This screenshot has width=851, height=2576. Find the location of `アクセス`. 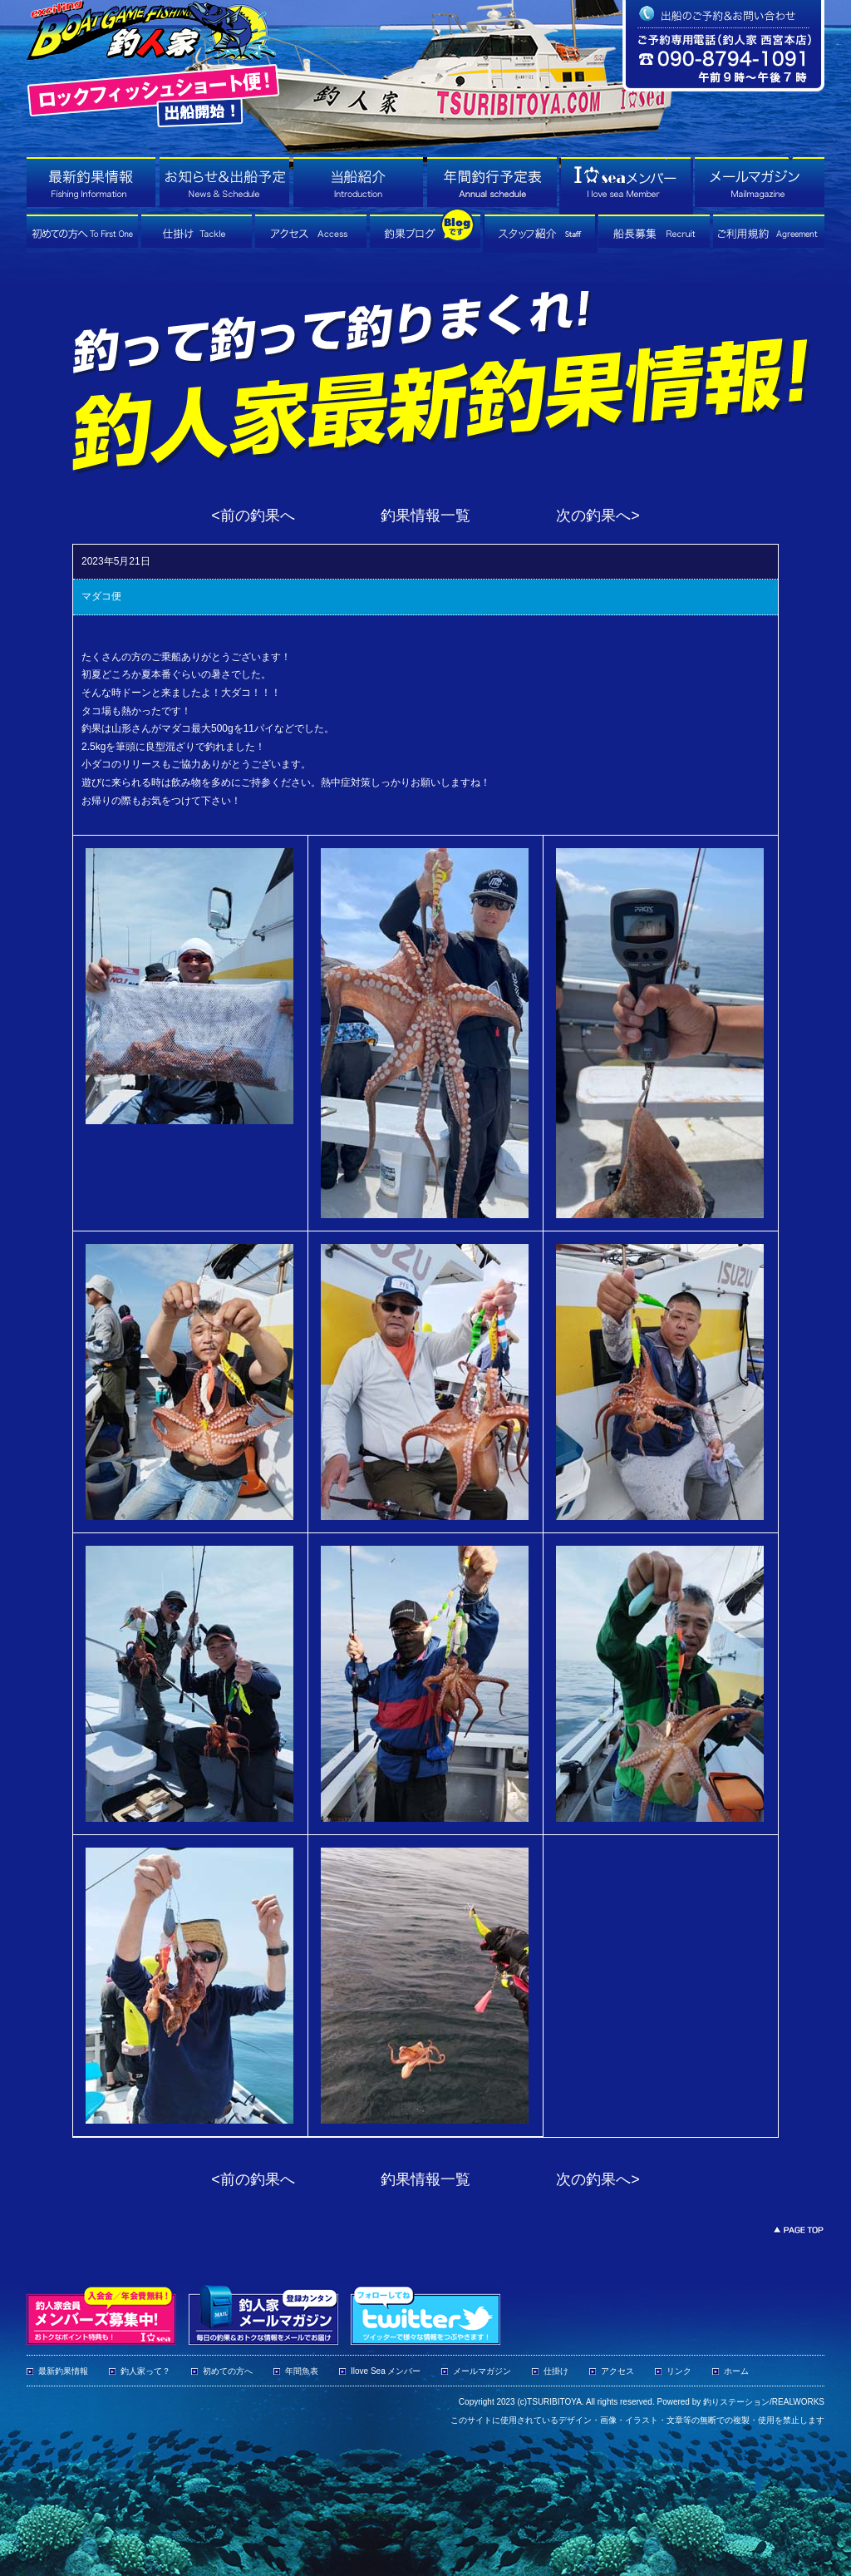

アクセス is located at coordinates (617, 2371).